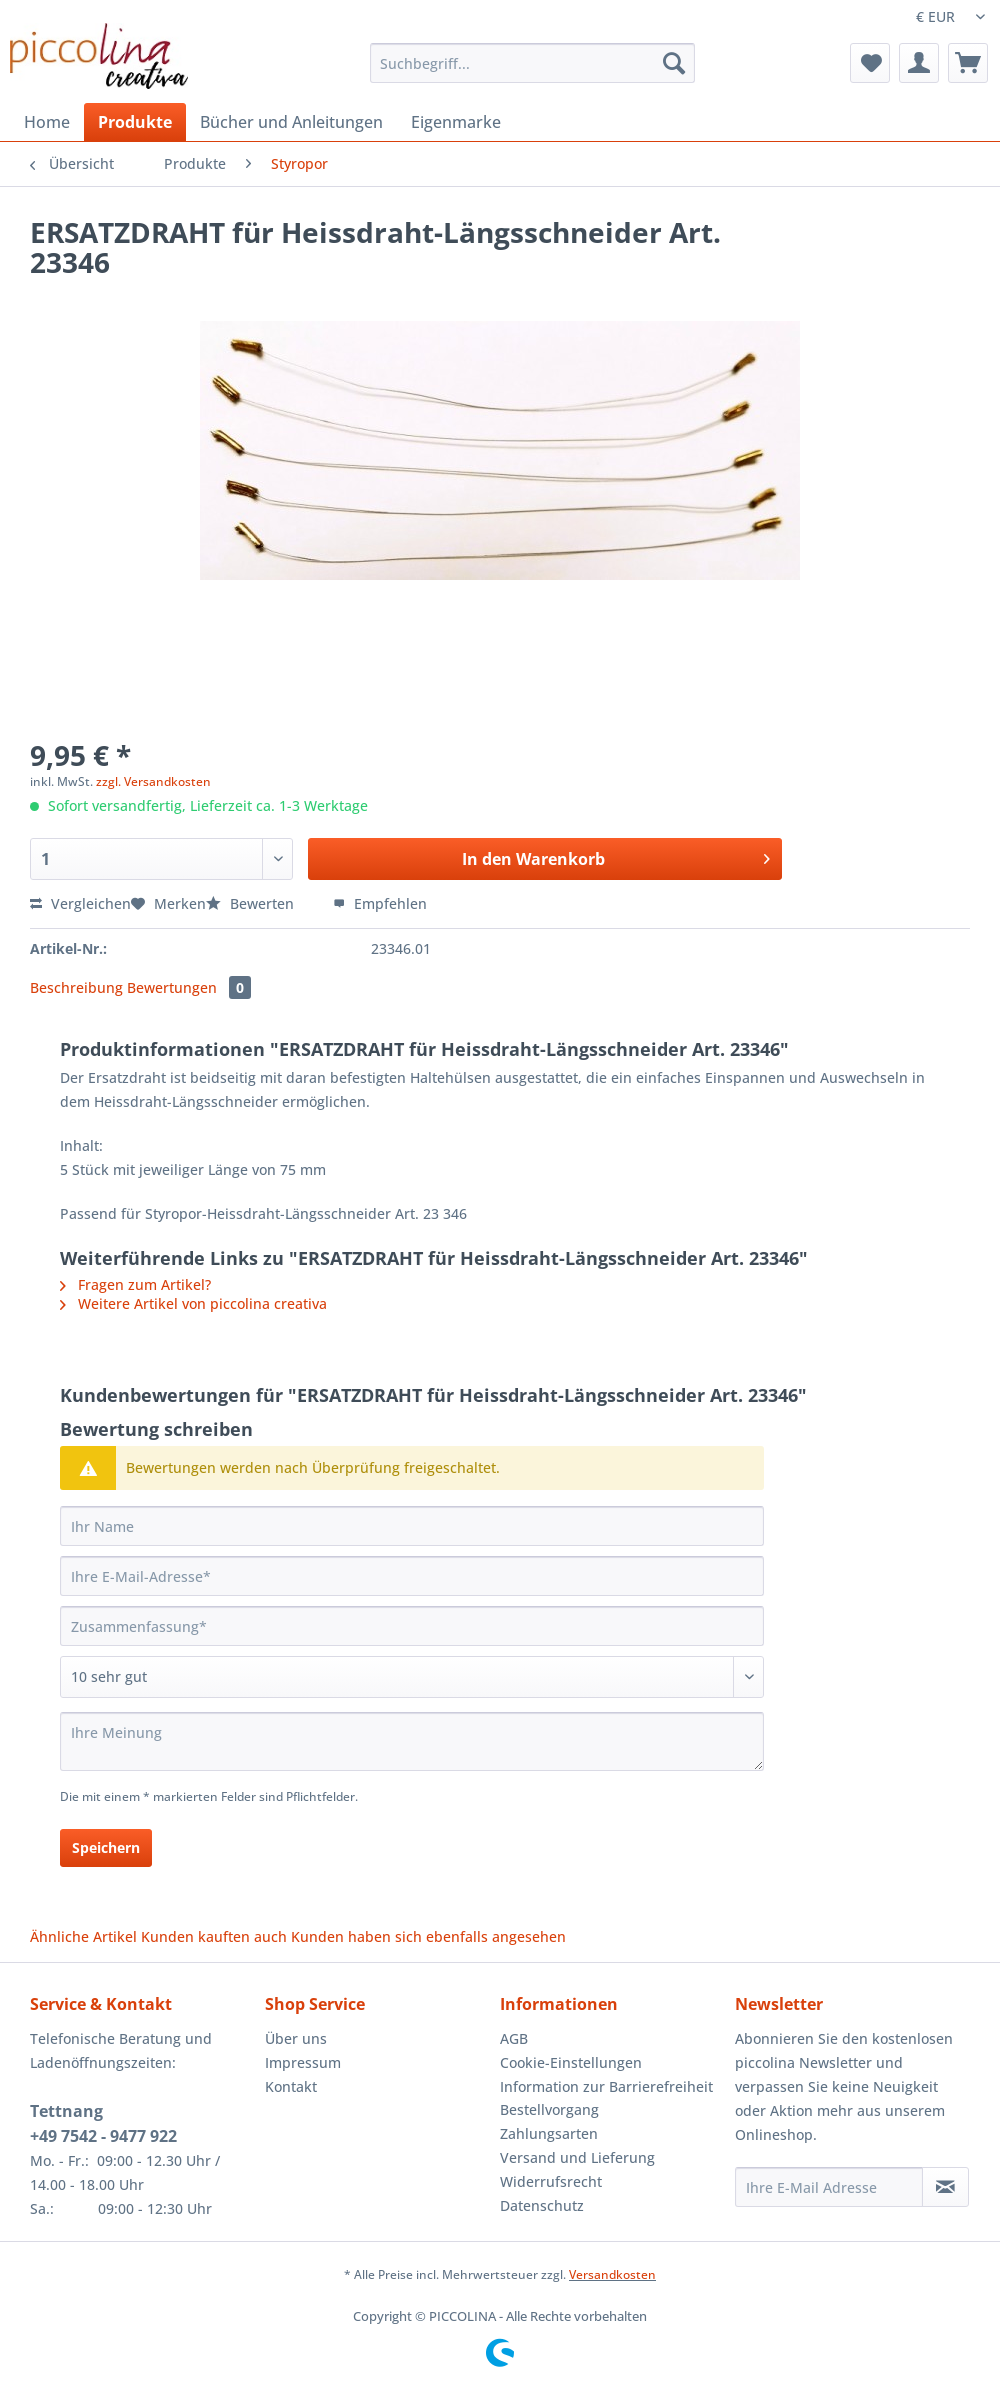 The width and height of the screenshot is (1000, 2383). Describe the element at coordinates (674, 63) in the screenshot. I see `[Suchen]` at that location.